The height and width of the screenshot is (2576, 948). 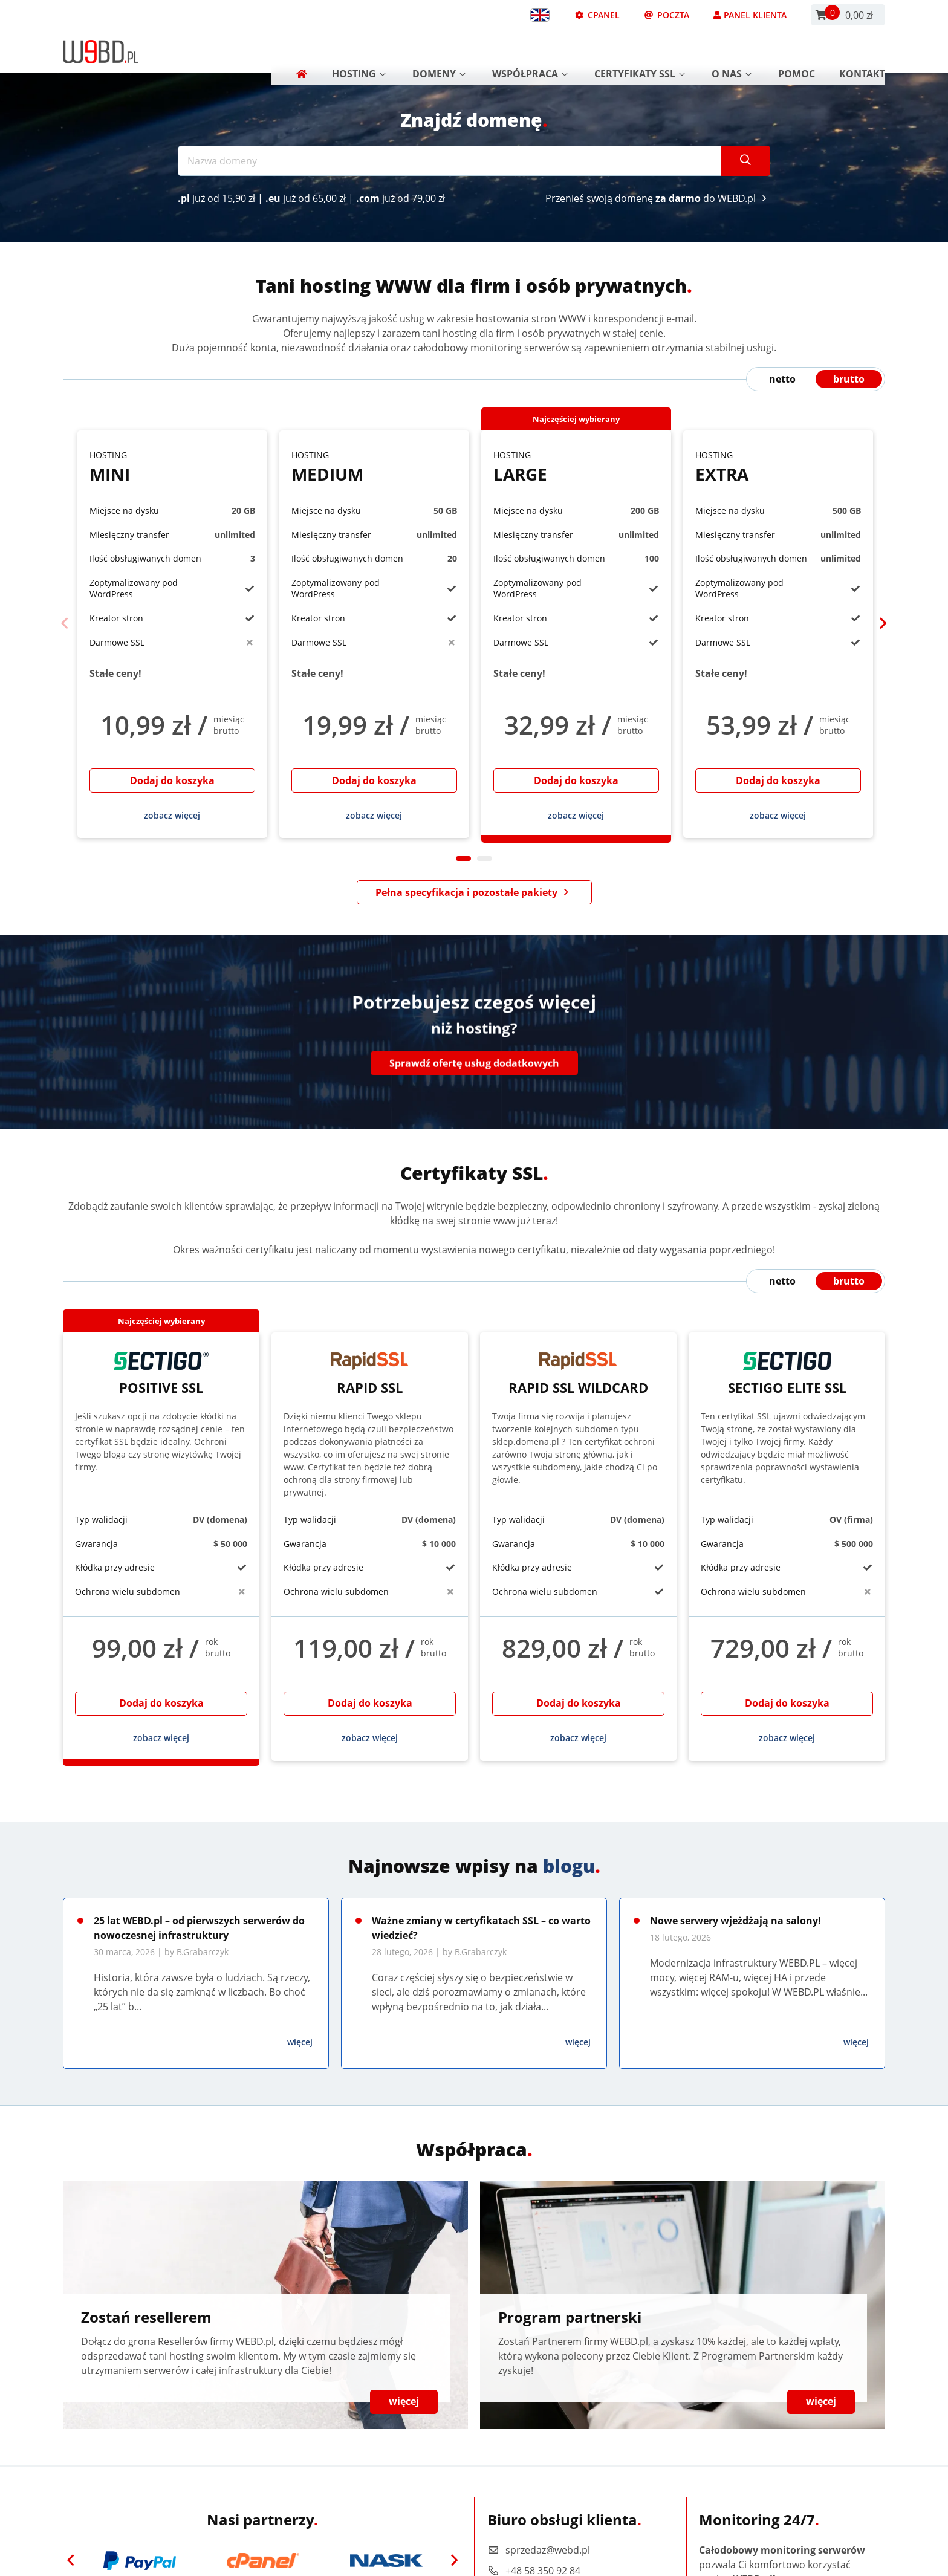 I want to click on Hosting, so click(x=359, y=51).